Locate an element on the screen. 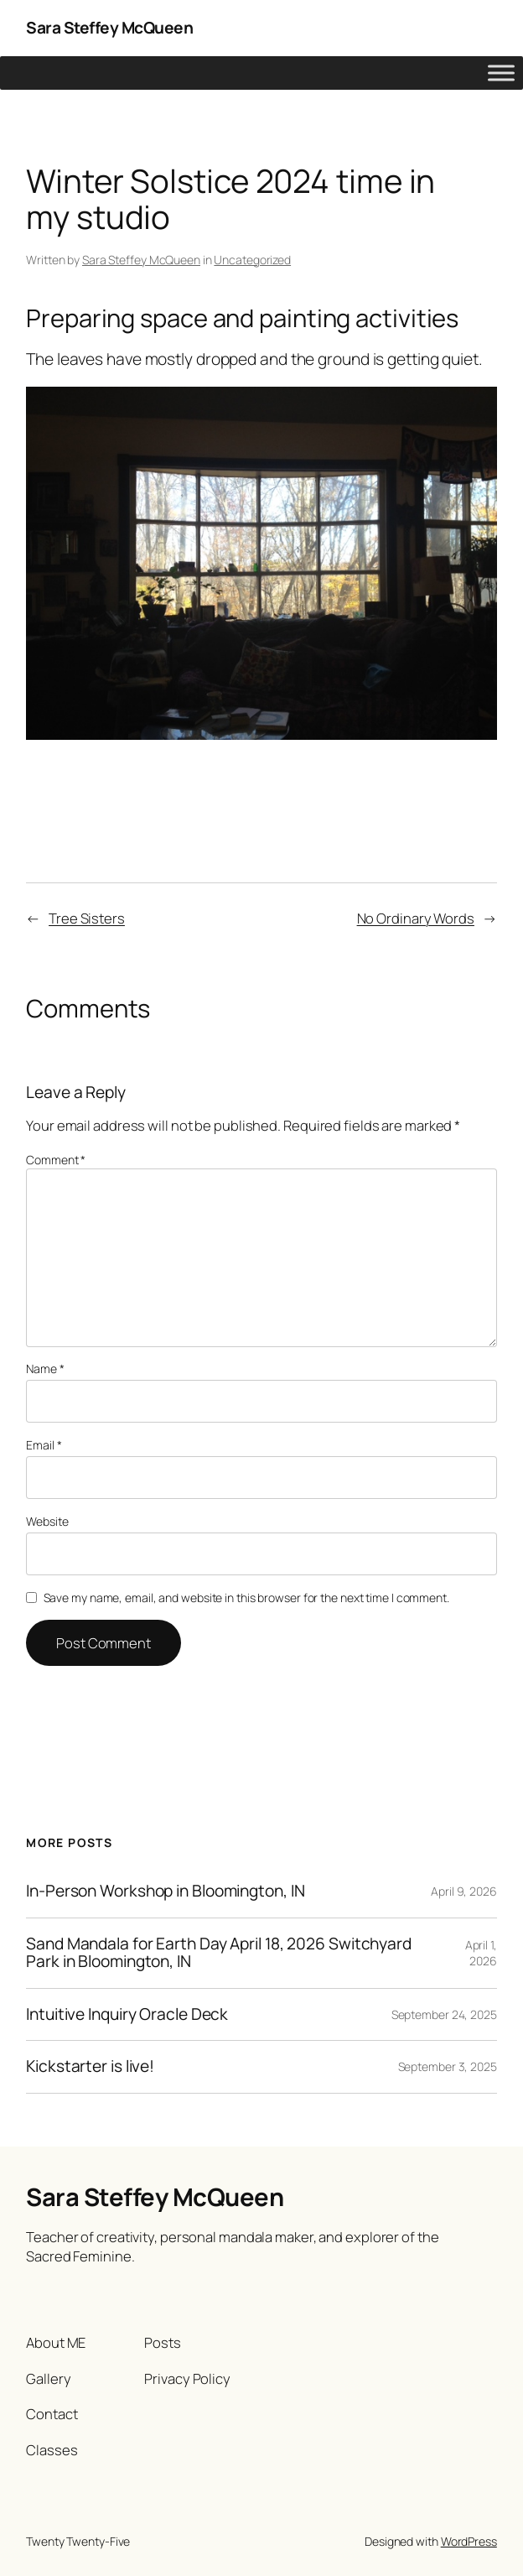  In-Person Workshop in Bloomington, IN is located at coordinates (165, 1891).